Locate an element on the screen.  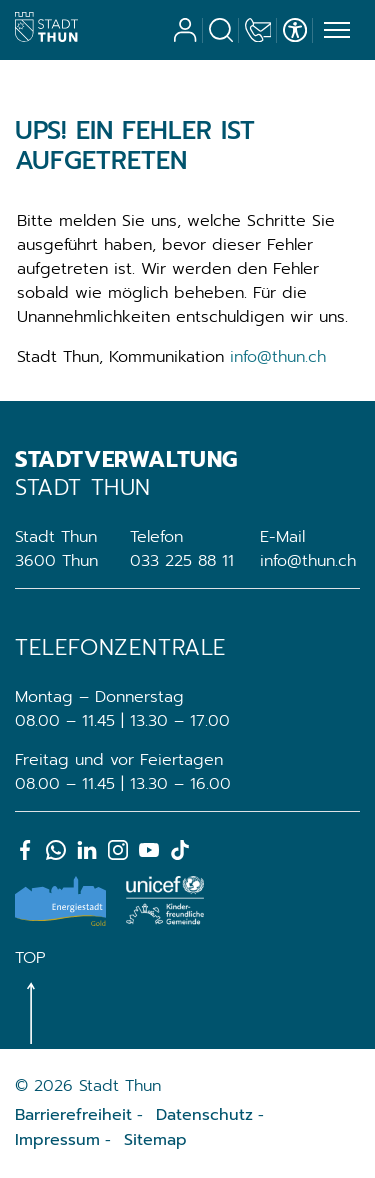
Barrierefreiheit is located at coordinates (73, 1115).